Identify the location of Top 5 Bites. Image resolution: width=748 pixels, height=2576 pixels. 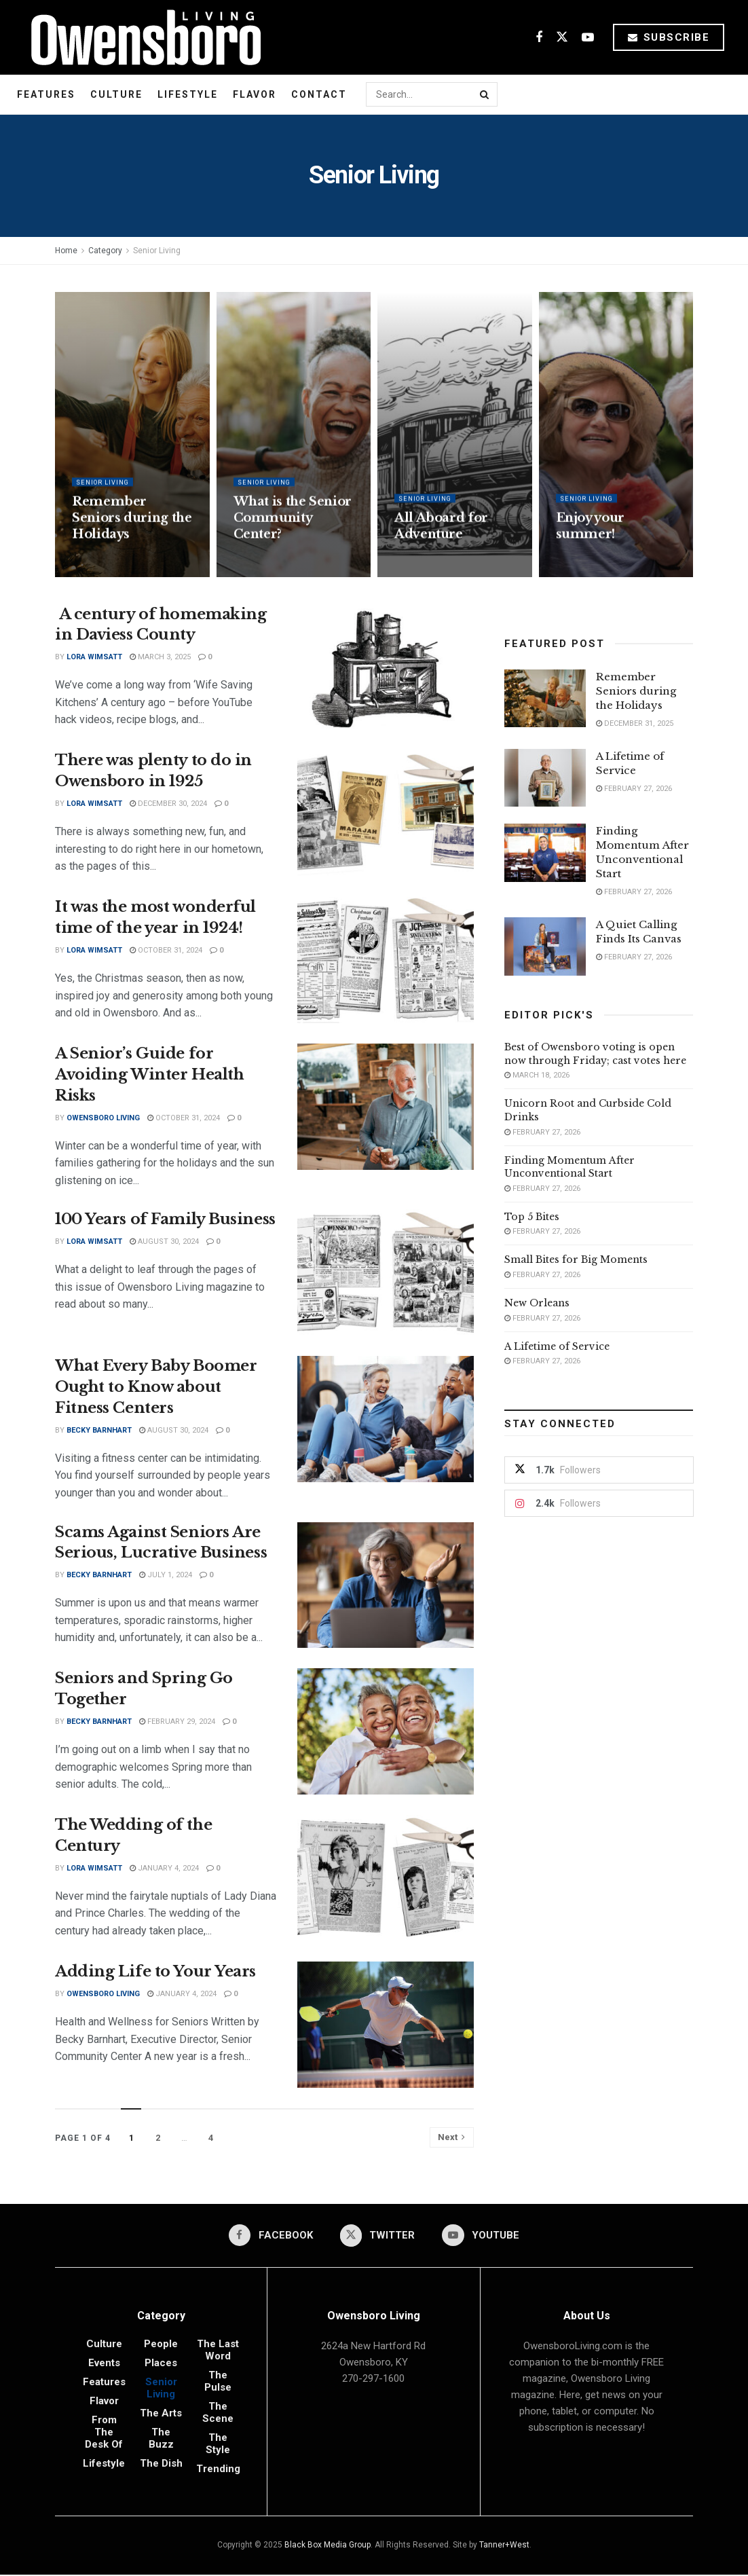
(531, 1217).